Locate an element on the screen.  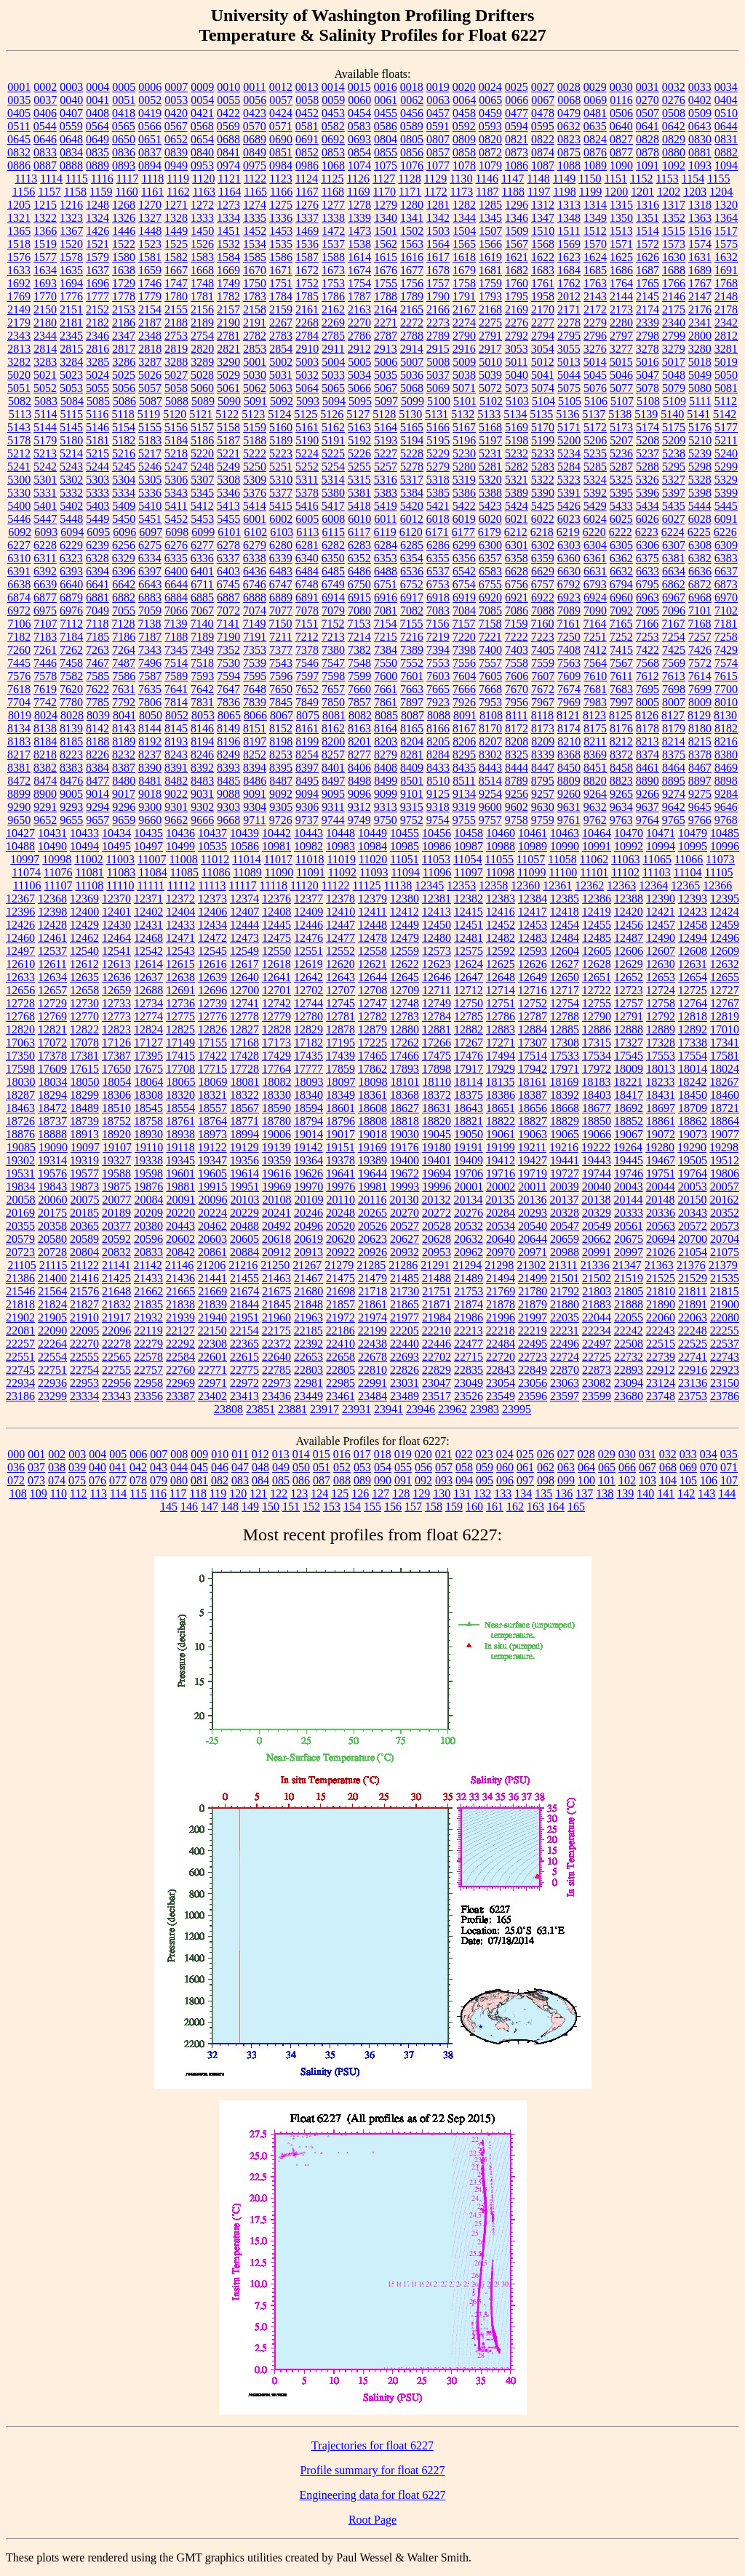
7610 is located at coordinates (595, 676).